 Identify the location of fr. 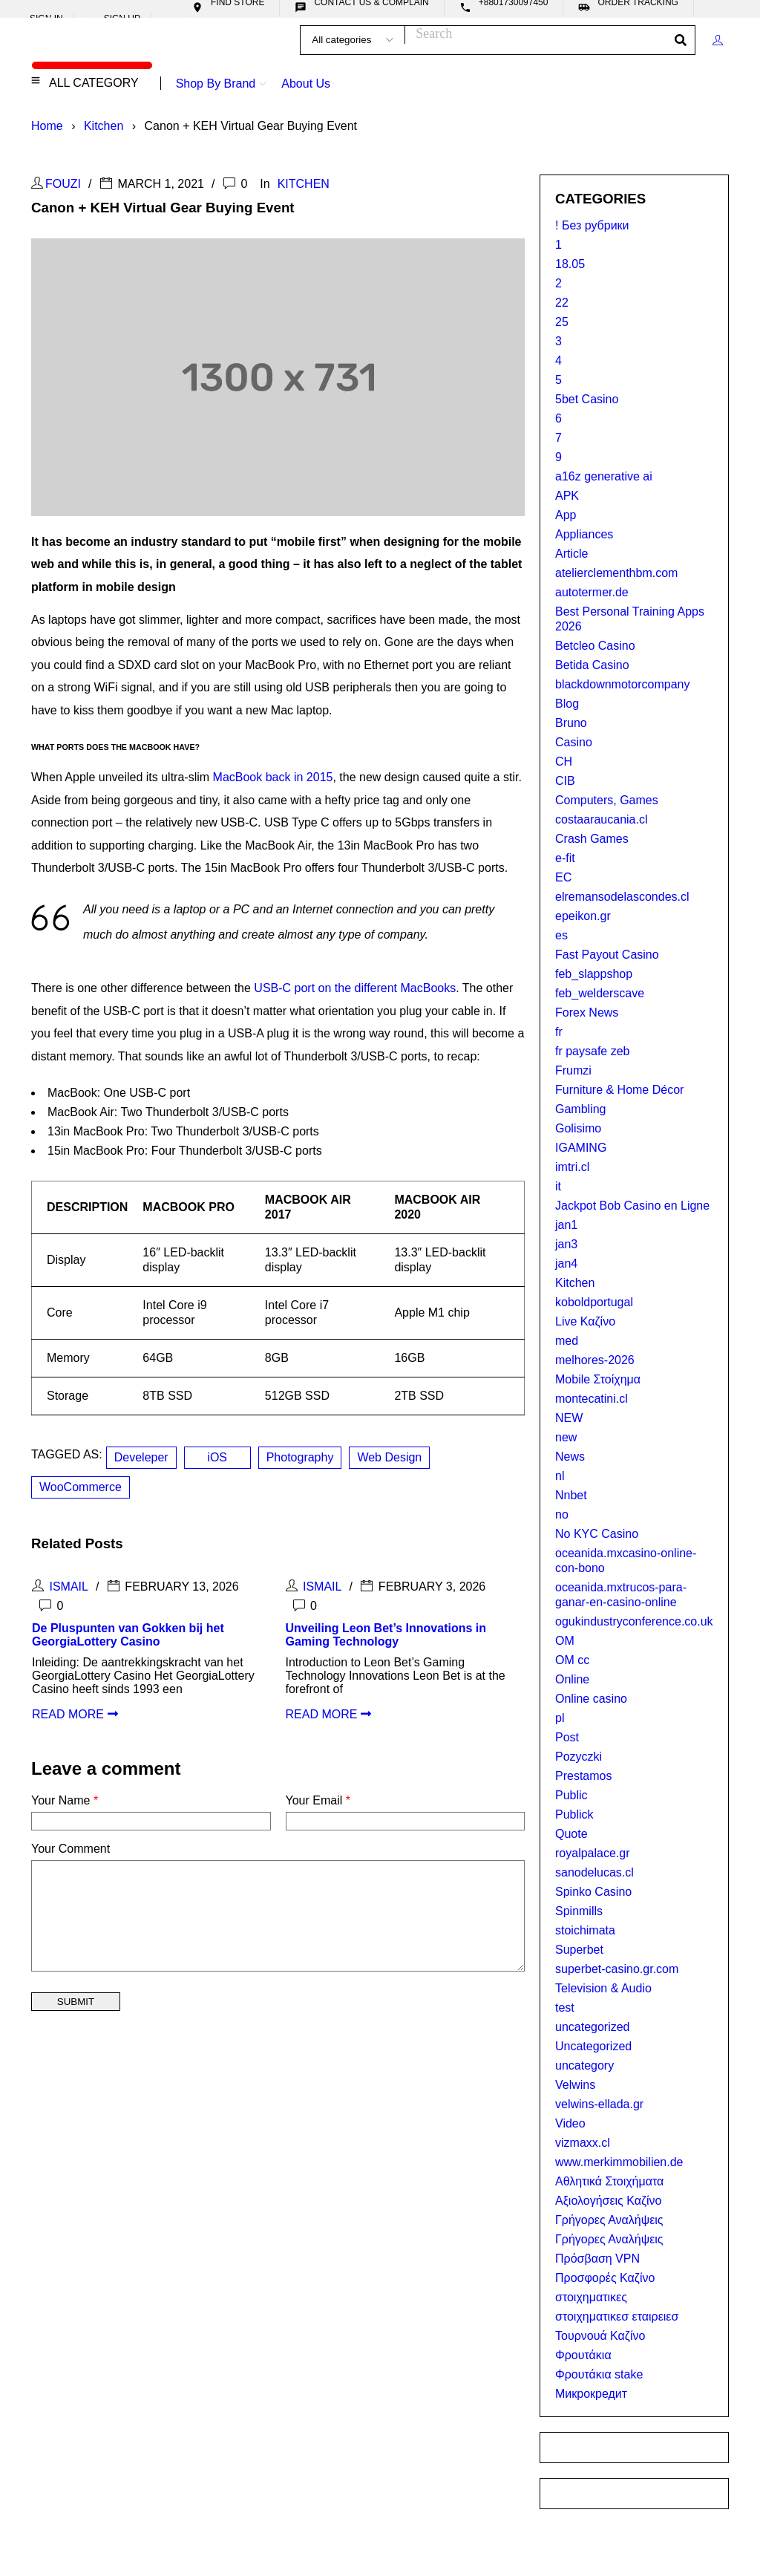
(559, 1031).